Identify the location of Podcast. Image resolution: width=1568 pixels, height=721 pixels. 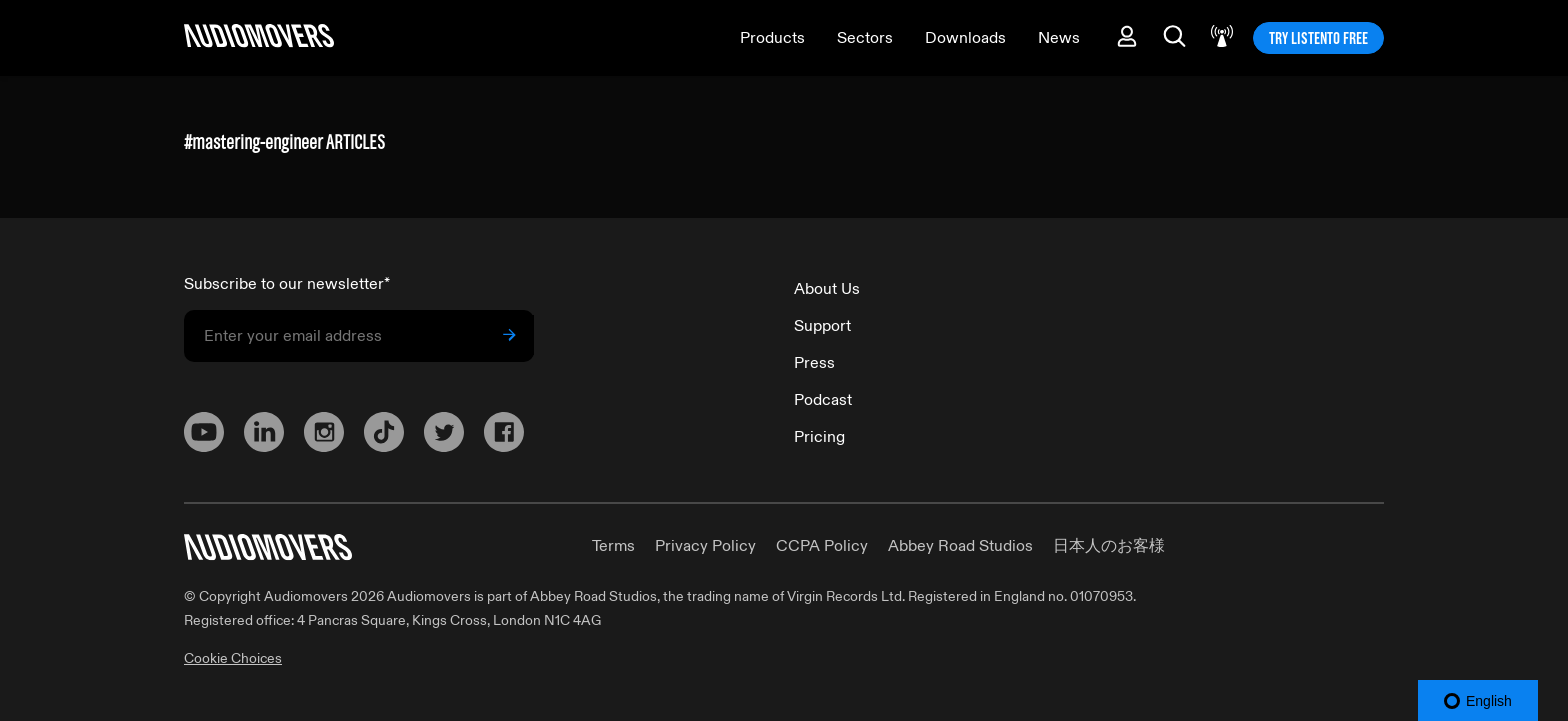
(823, 400).